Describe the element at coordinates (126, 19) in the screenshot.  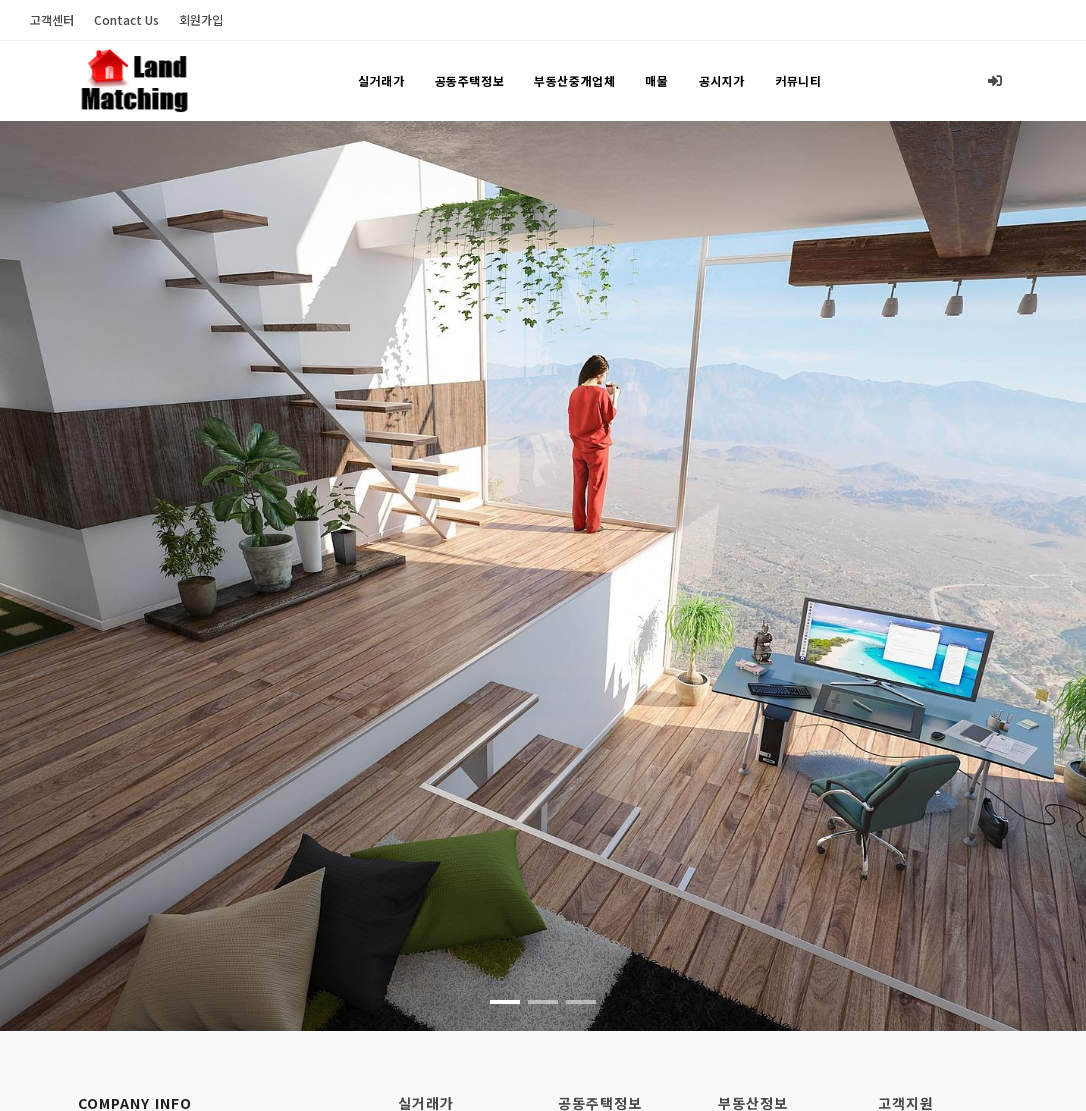
I see `Contact Us` at that location.